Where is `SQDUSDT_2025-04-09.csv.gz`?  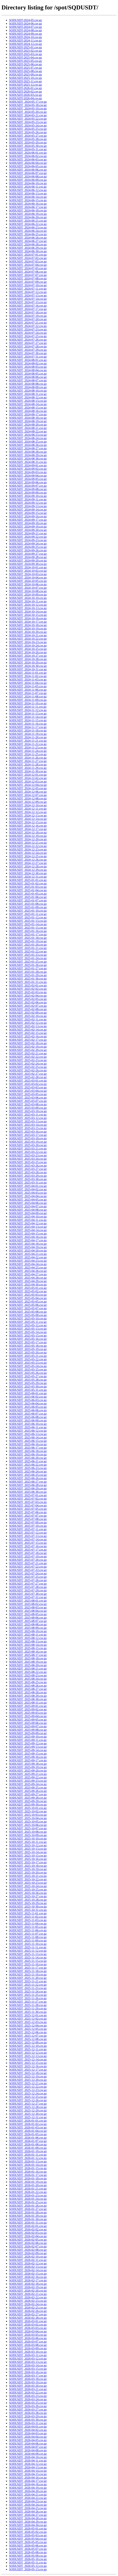 SQDUSDT_2025-04-09.csv.gz is located at coordinates (28, 1213).